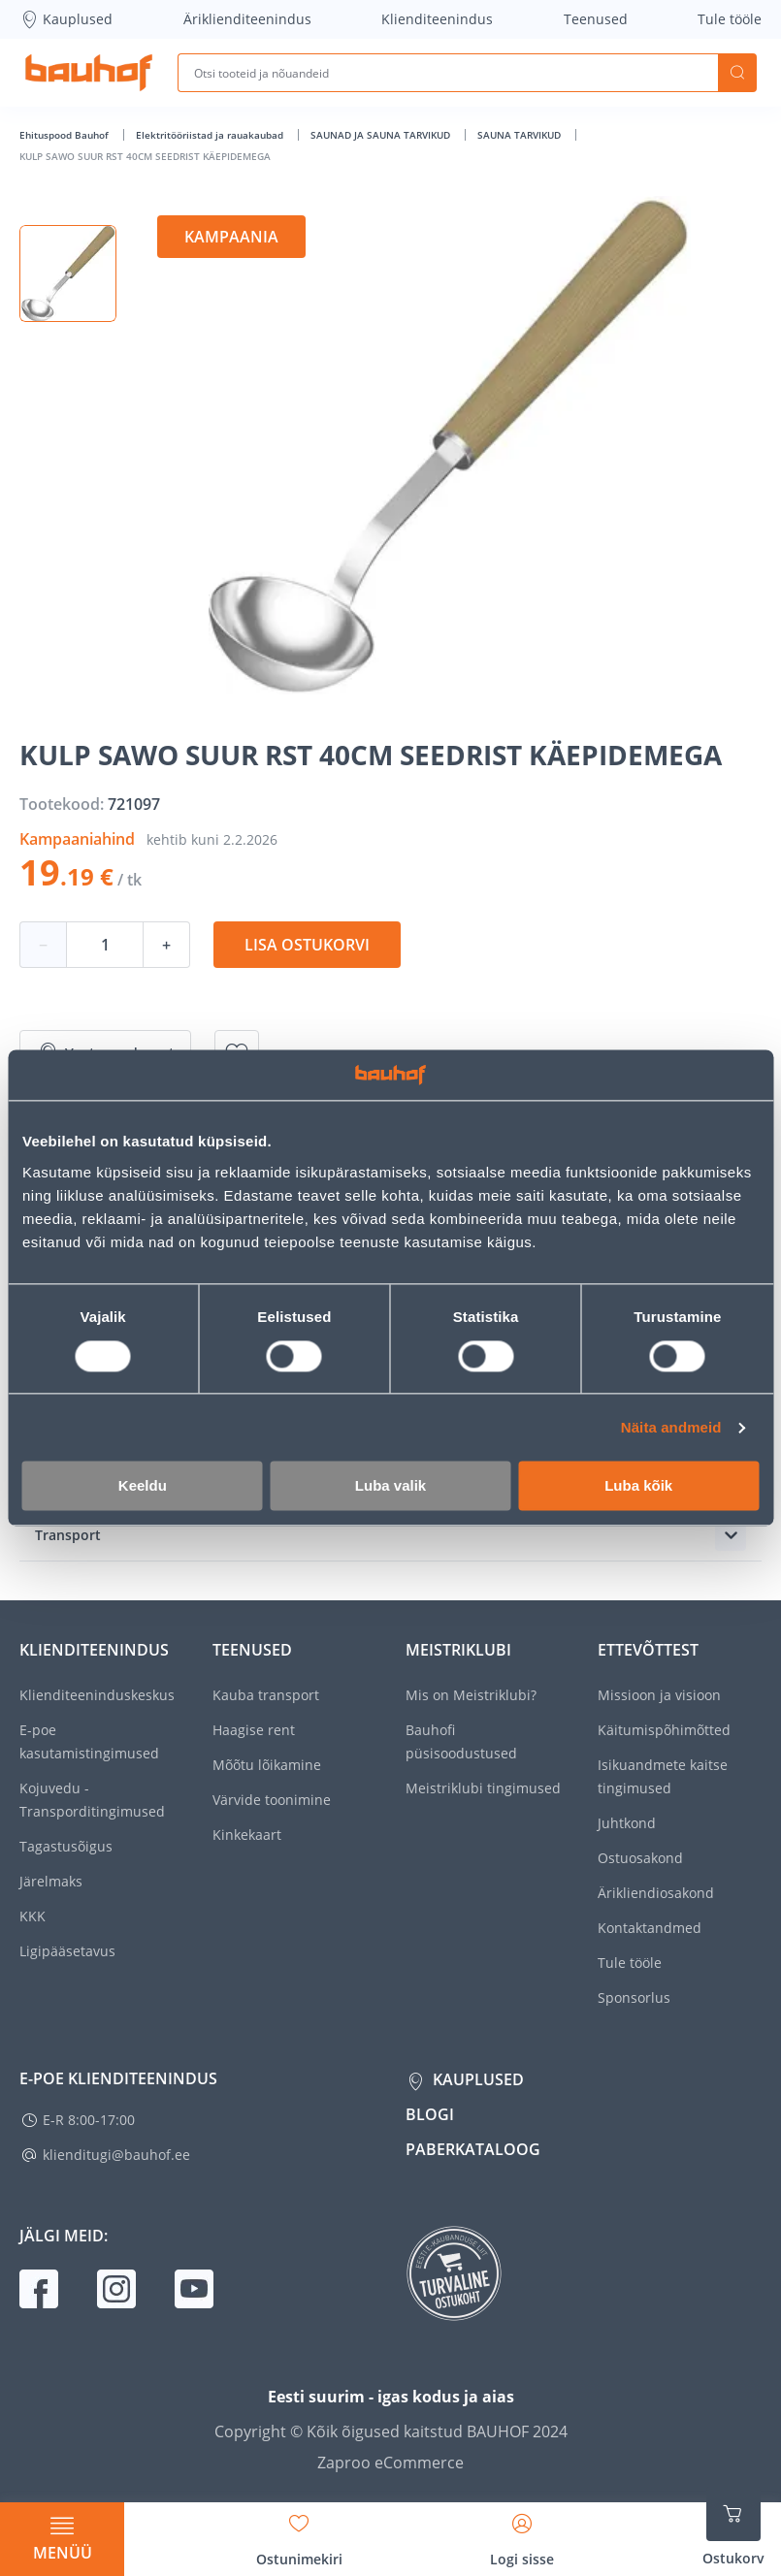 The image size is (781, 2576). I want to click on Mõõtu lõikamine, so click(266, 1764).